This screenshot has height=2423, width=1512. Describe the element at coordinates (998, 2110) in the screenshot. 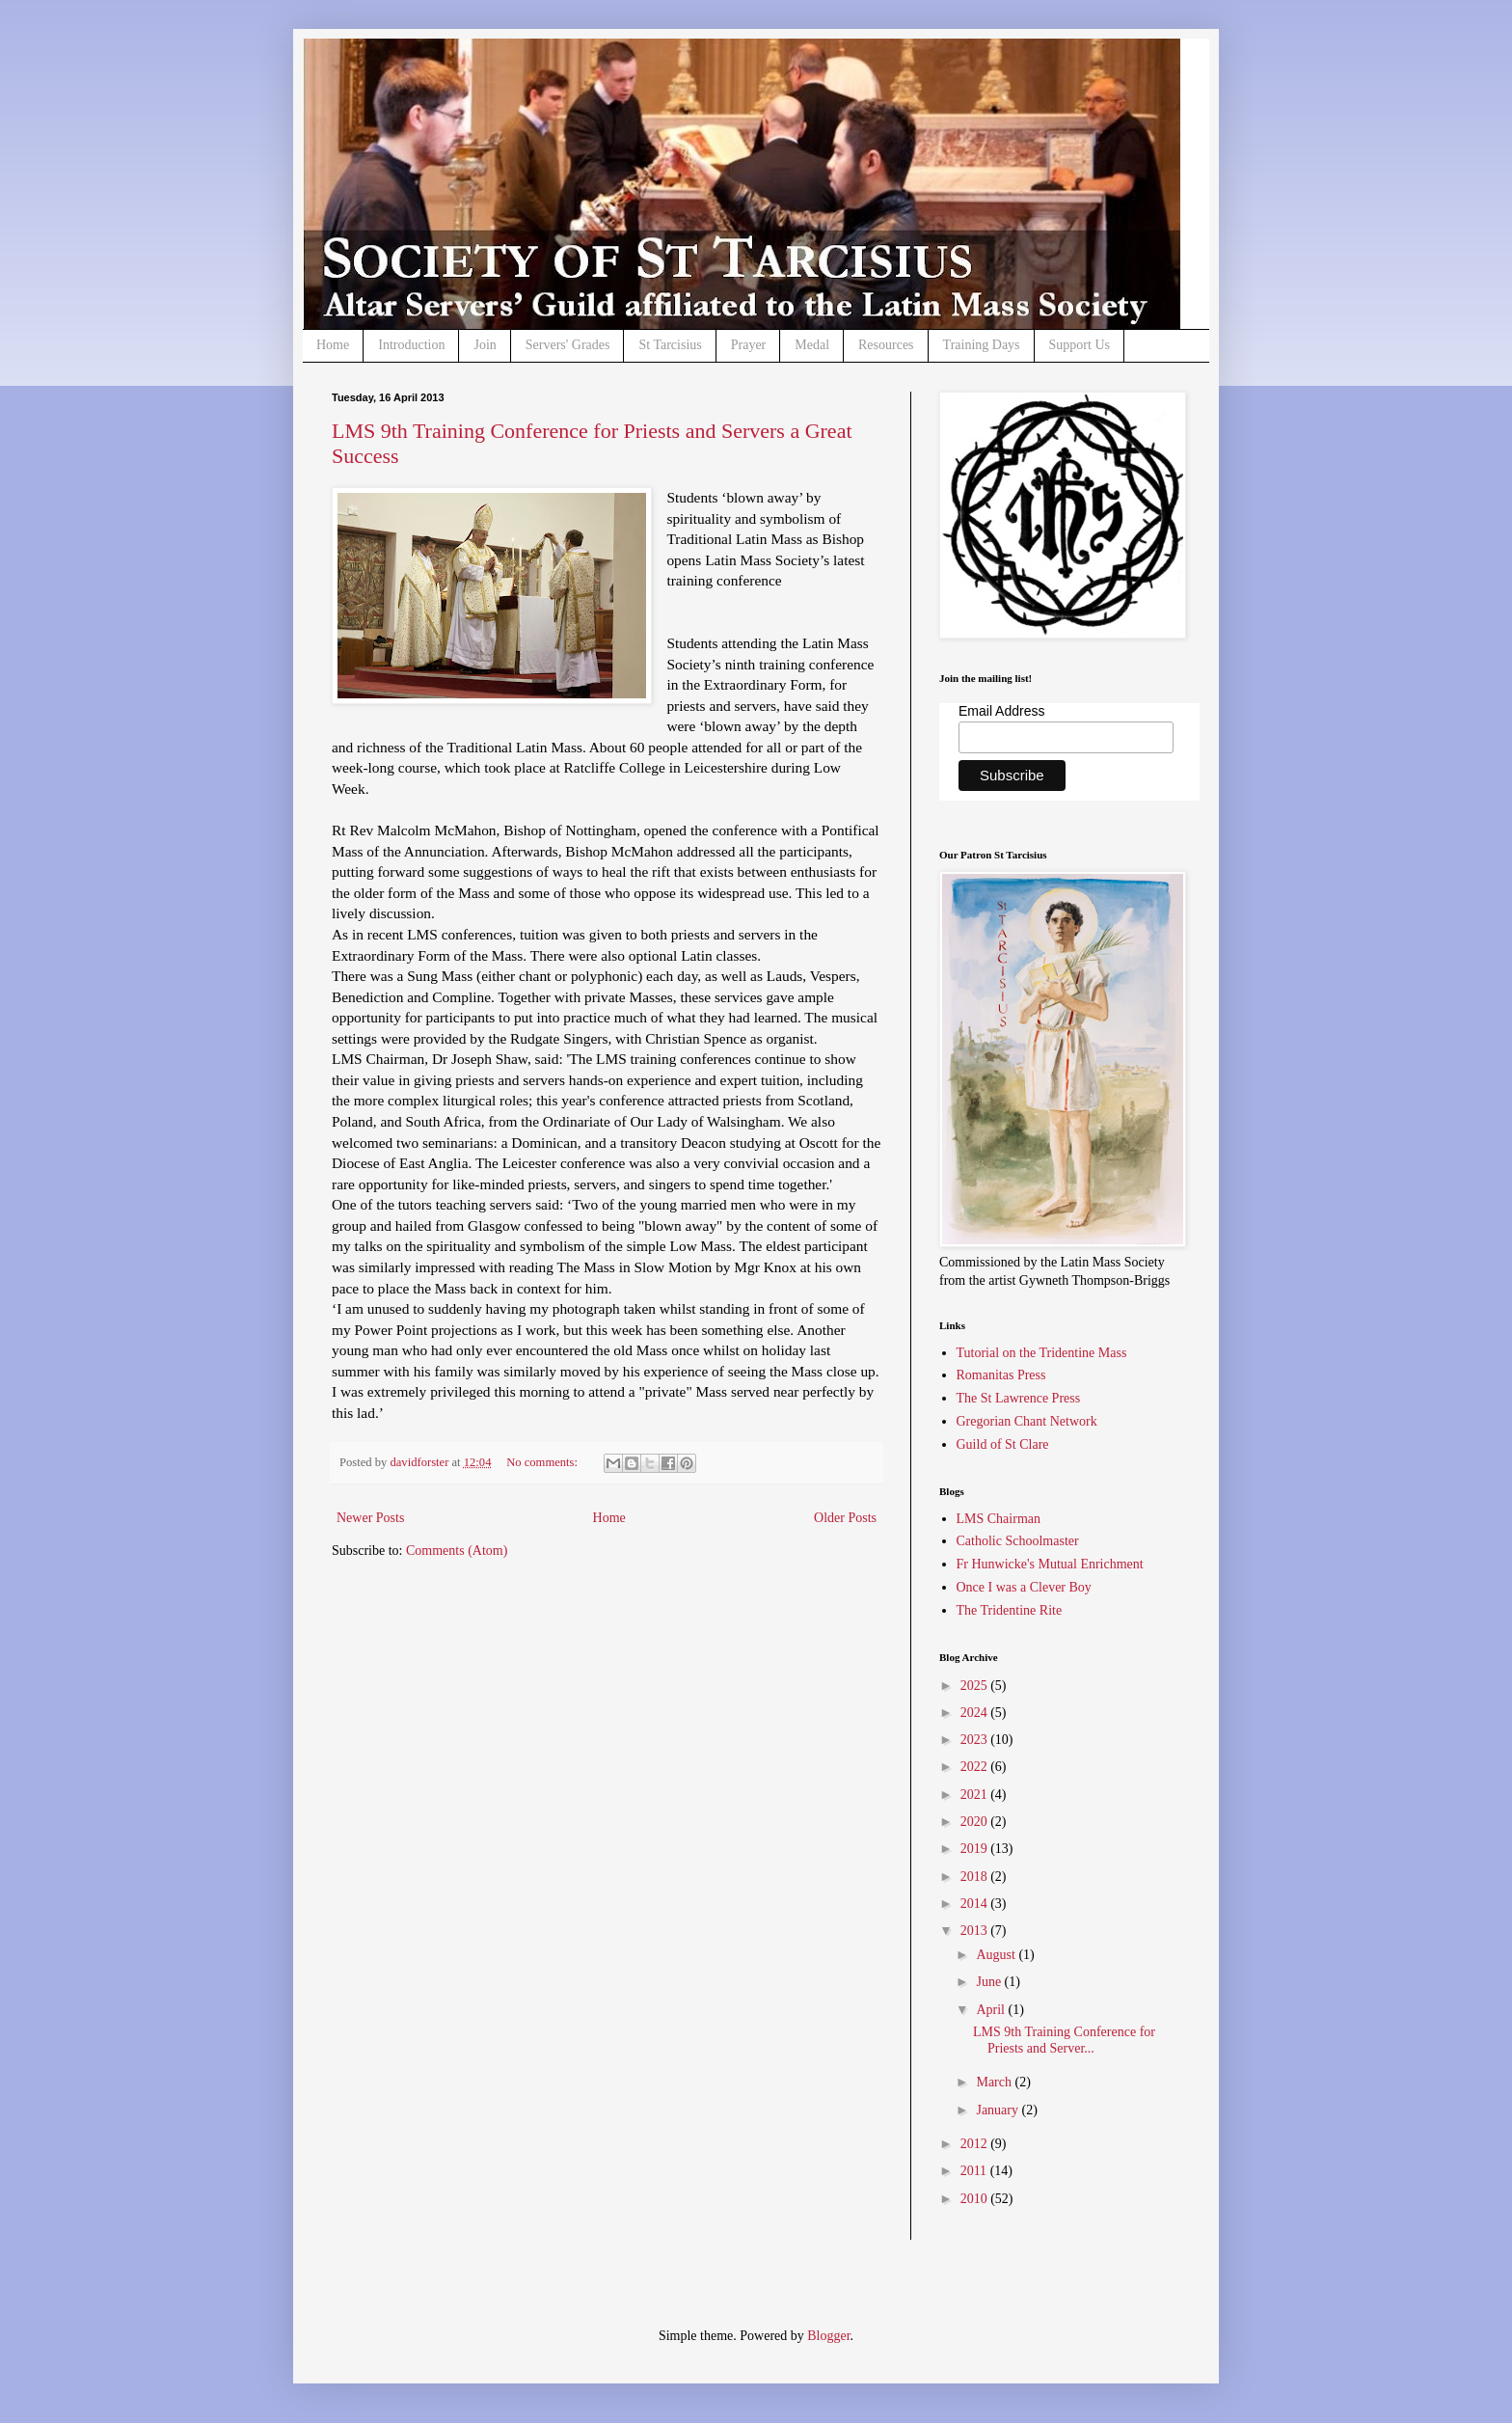

I see `January` at that location.